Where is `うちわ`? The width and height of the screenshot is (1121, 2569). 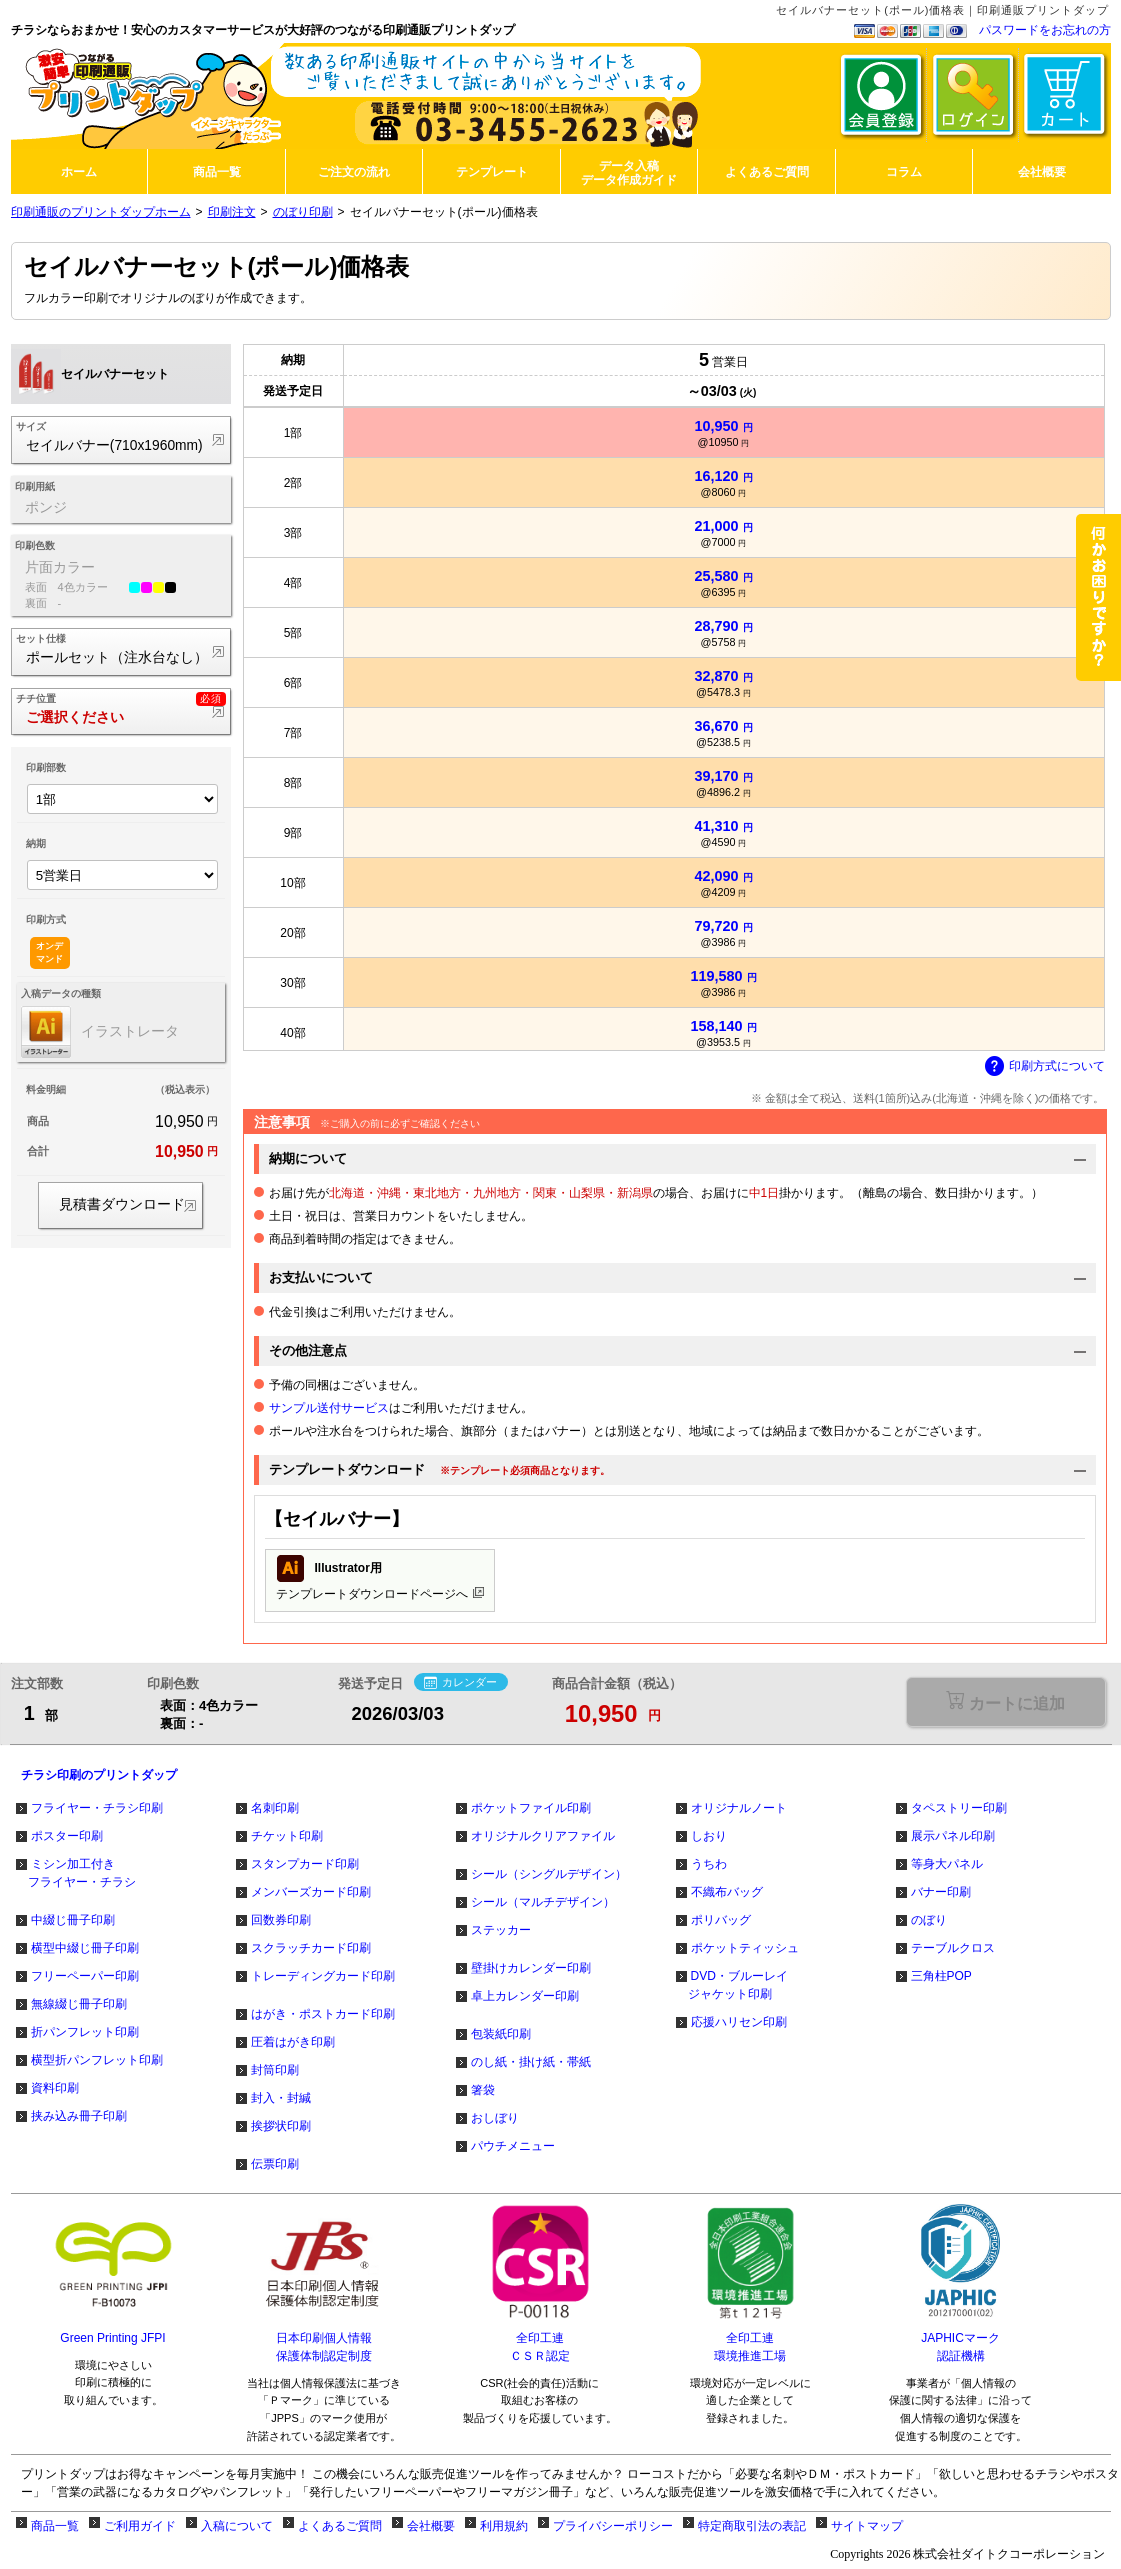 うちわ is located at coordinates (709, 1864).